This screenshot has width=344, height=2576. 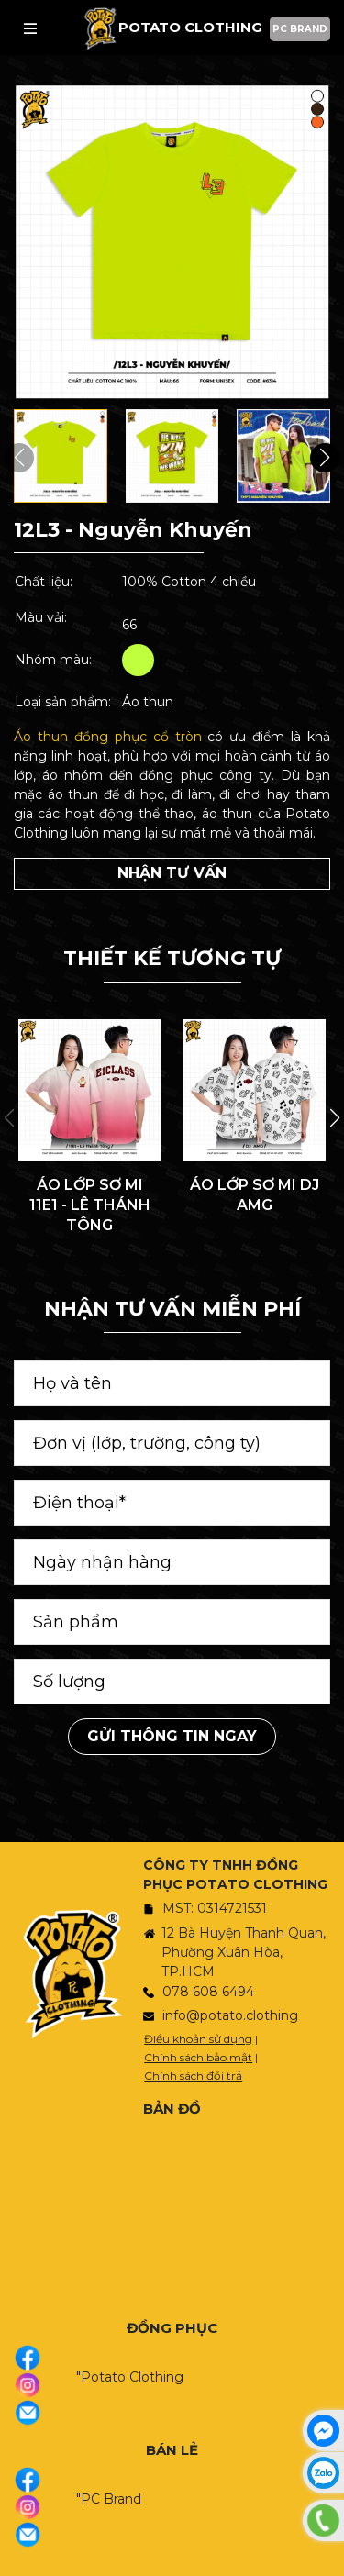 What do you see at coordinates (108, 2499) in the screenshot?
I see `"PC Brand` at bounding box center [108, 2499].